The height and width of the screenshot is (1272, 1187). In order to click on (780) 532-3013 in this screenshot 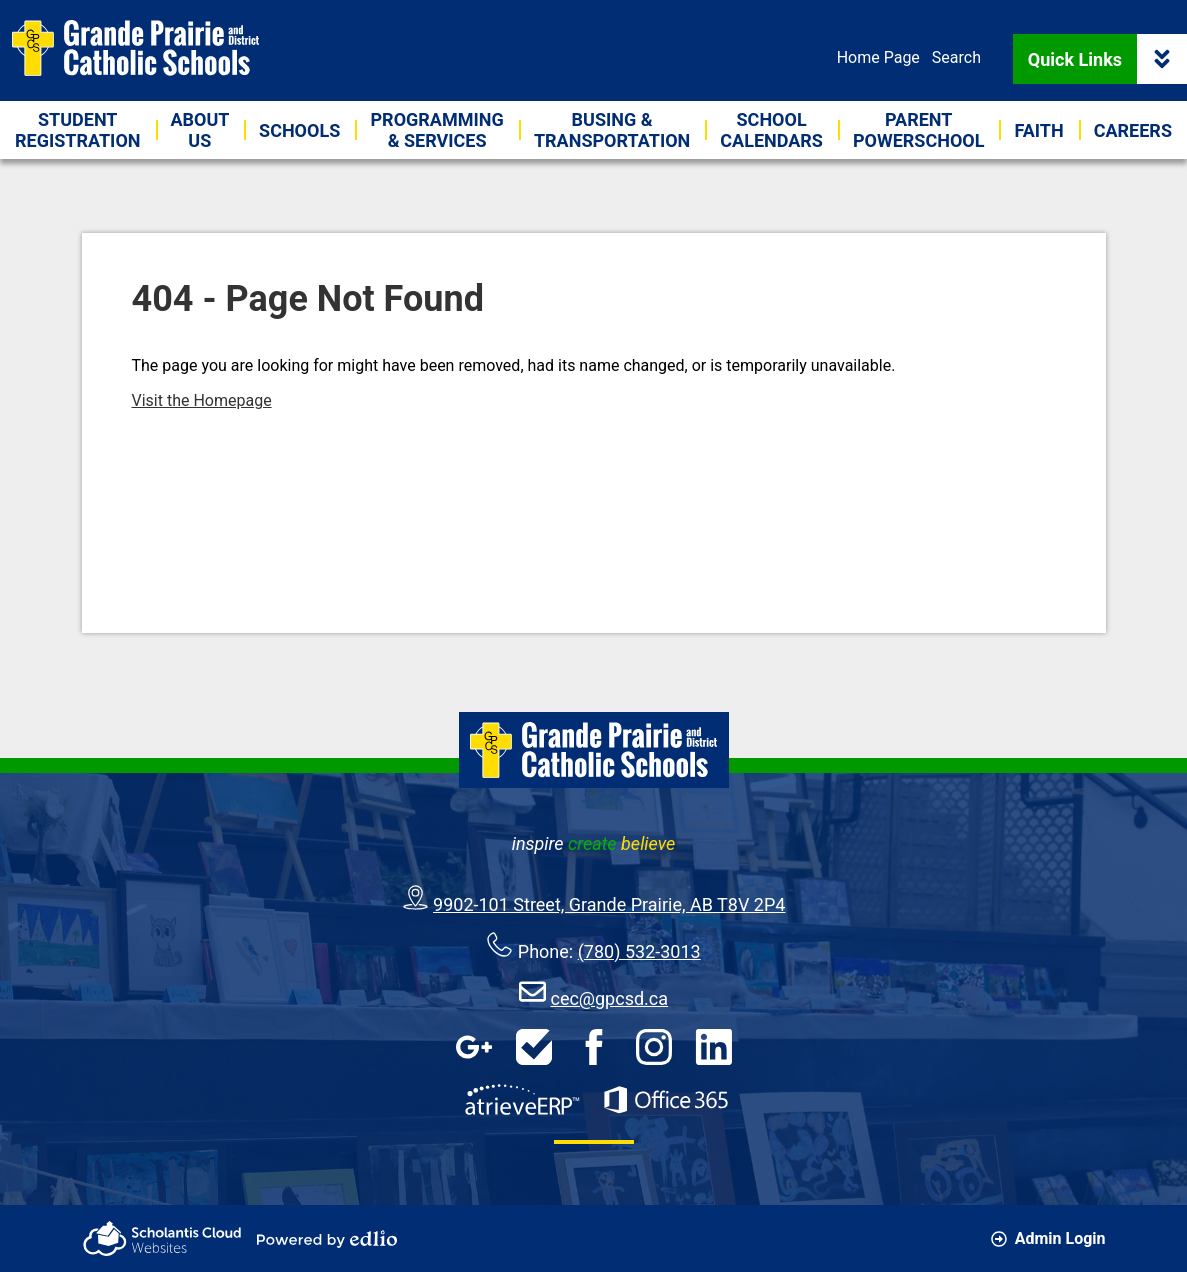, I will do `click(639, 951)`.